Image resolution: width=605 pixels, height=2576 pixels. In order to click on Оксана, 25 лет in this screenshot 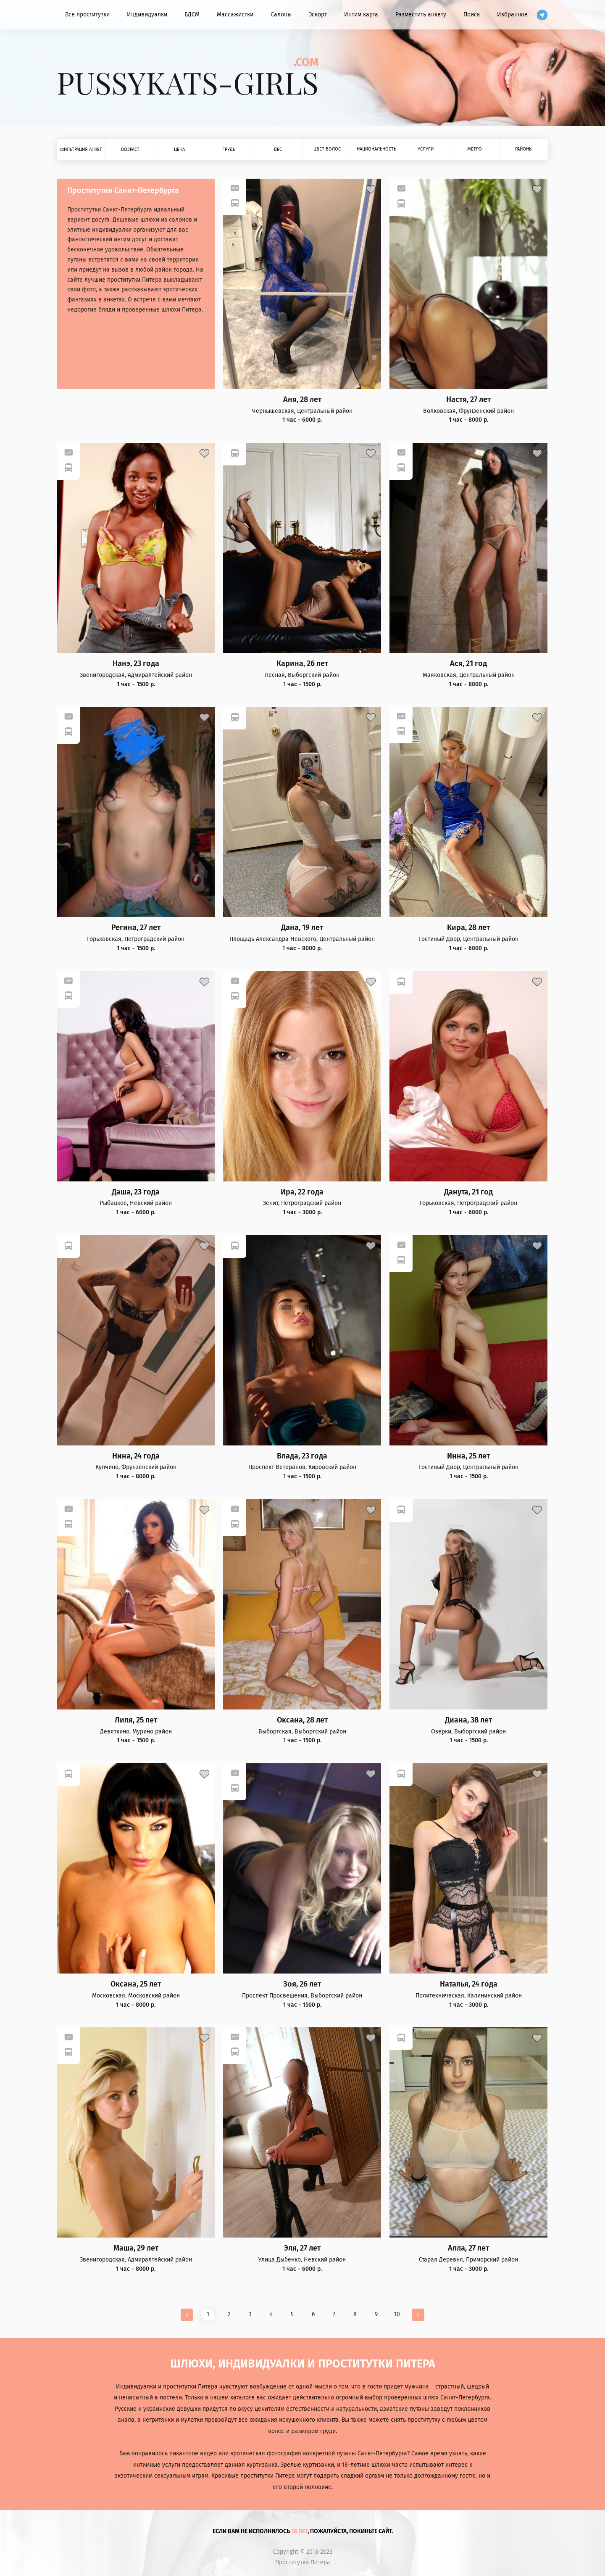, I will do `click(135, 1984)`.